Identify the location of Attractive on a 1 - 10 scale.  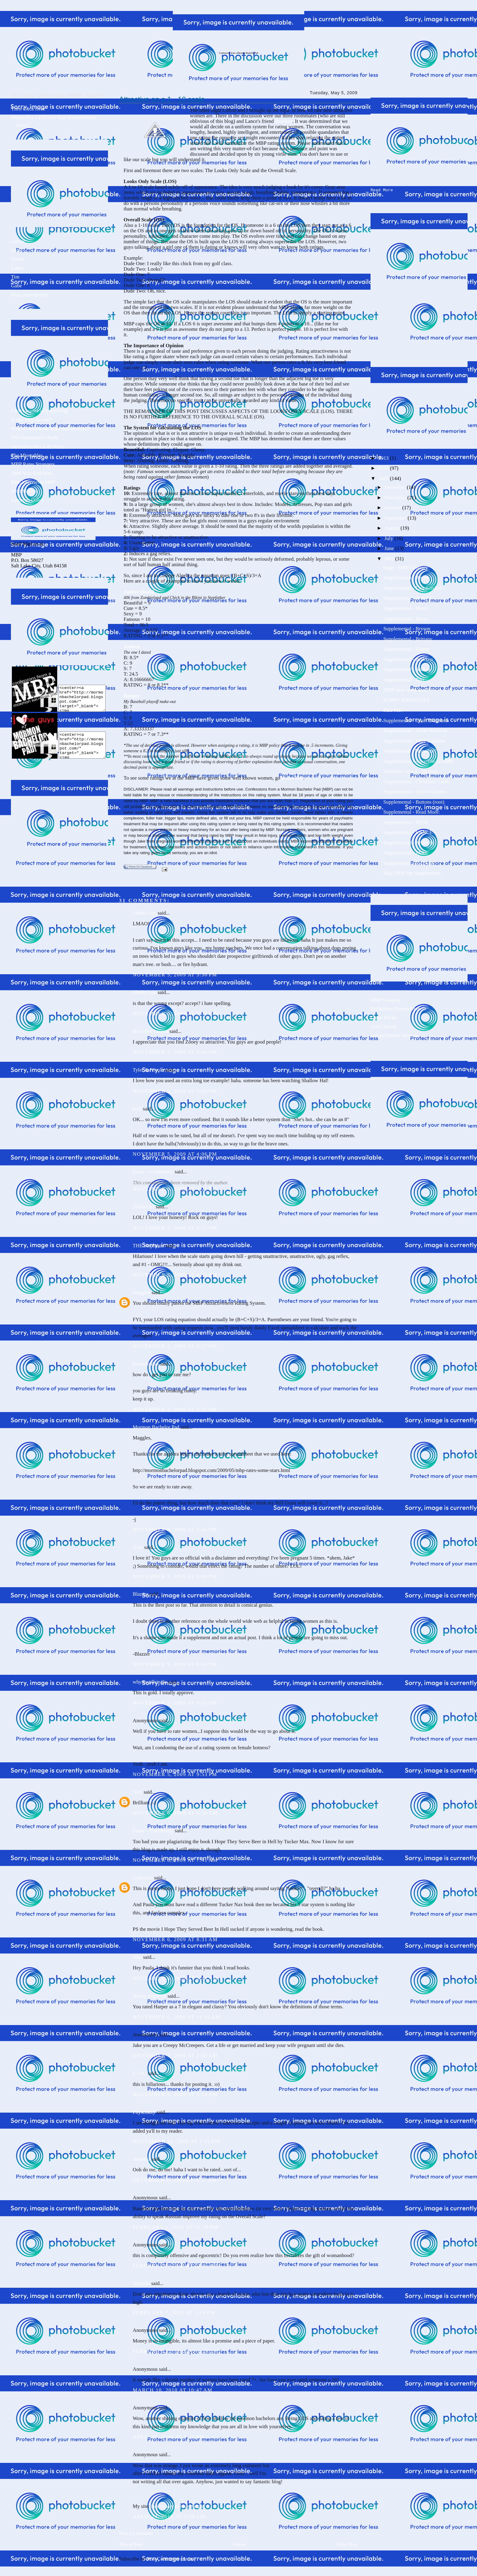
(162, 99).